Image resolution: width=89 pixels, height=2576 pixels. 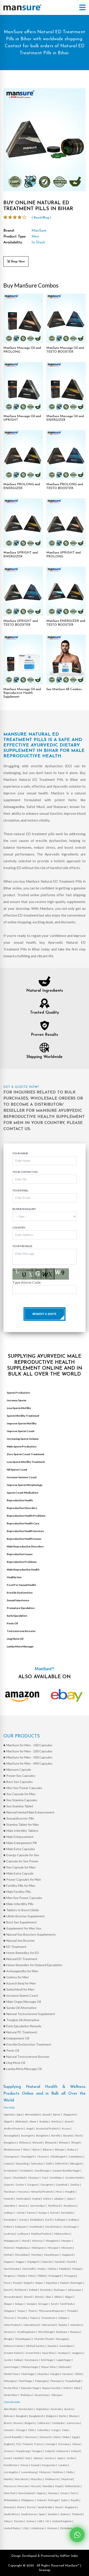 I want to click on Palakkad |, so click(x=65, y=2268).